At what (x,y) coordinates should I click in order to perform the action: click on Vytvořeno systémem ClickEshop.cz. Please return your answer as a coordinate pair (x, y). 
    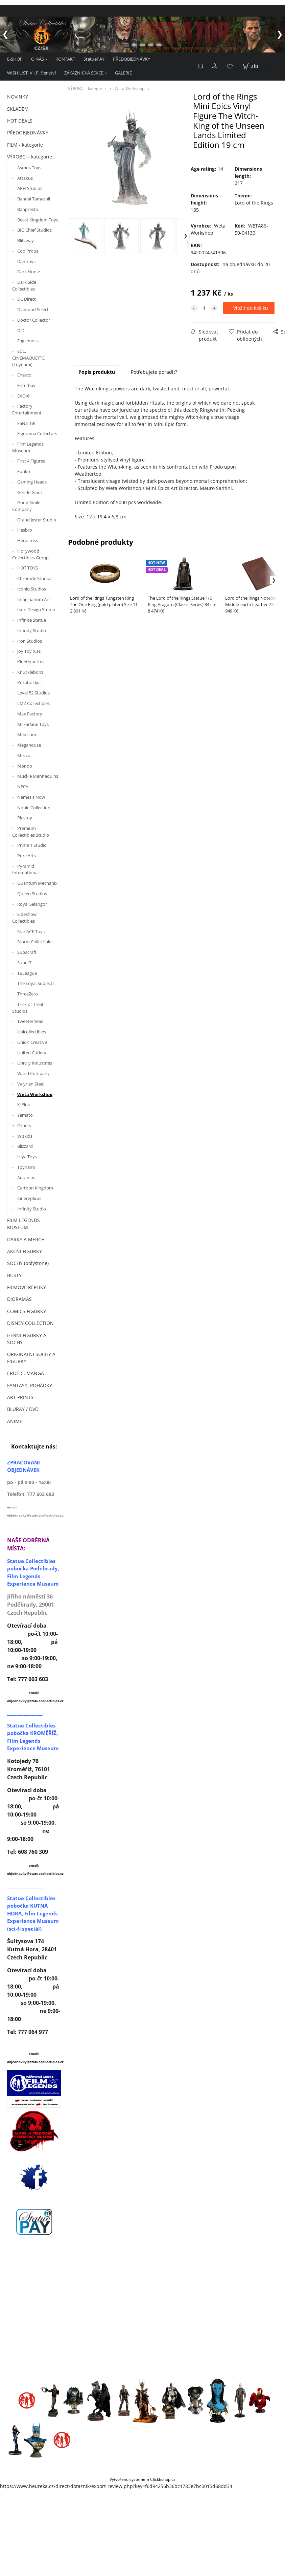
    Looking at the image, I should click on (142, 2479).